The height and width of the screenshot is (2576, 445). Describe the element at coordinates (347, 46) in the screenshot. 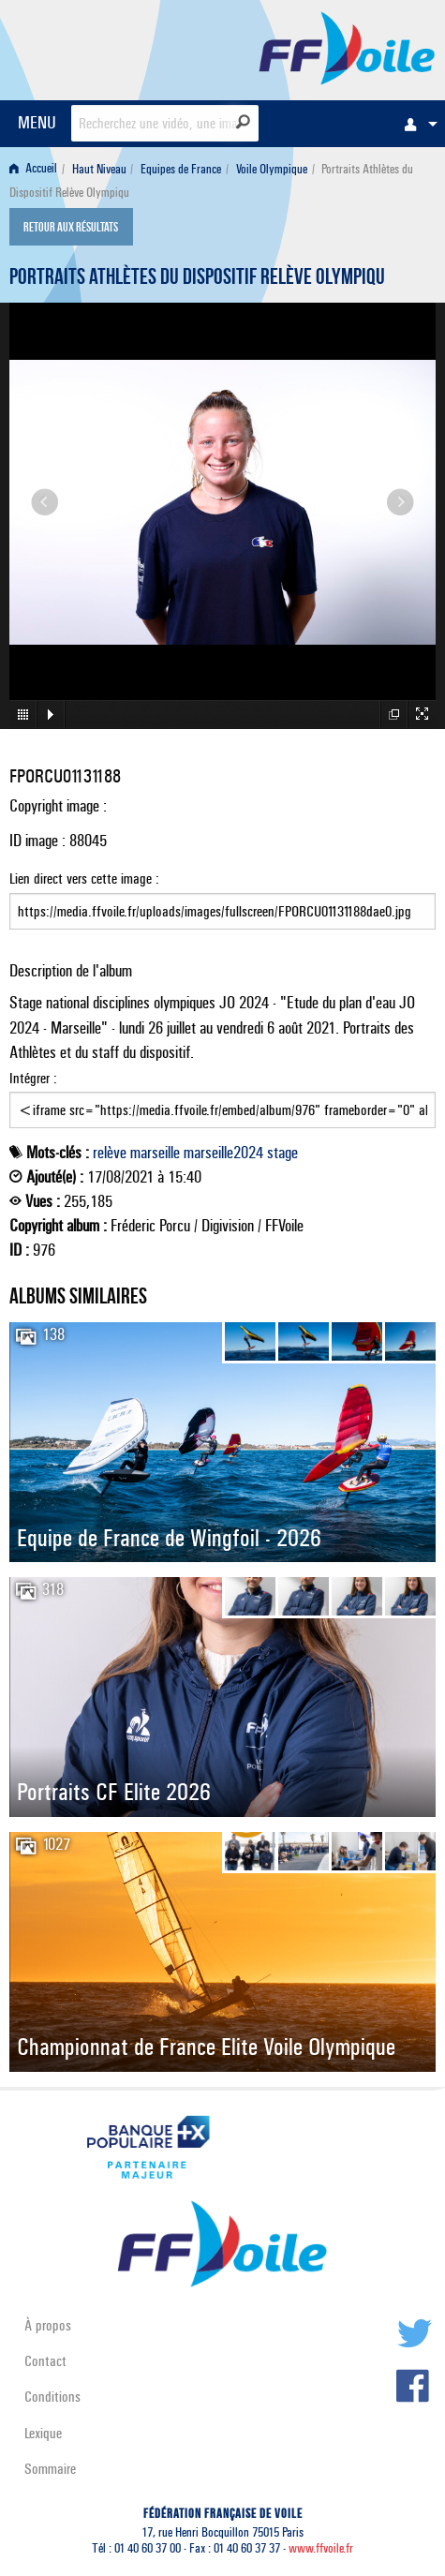

I see `FFVoile` at that location.